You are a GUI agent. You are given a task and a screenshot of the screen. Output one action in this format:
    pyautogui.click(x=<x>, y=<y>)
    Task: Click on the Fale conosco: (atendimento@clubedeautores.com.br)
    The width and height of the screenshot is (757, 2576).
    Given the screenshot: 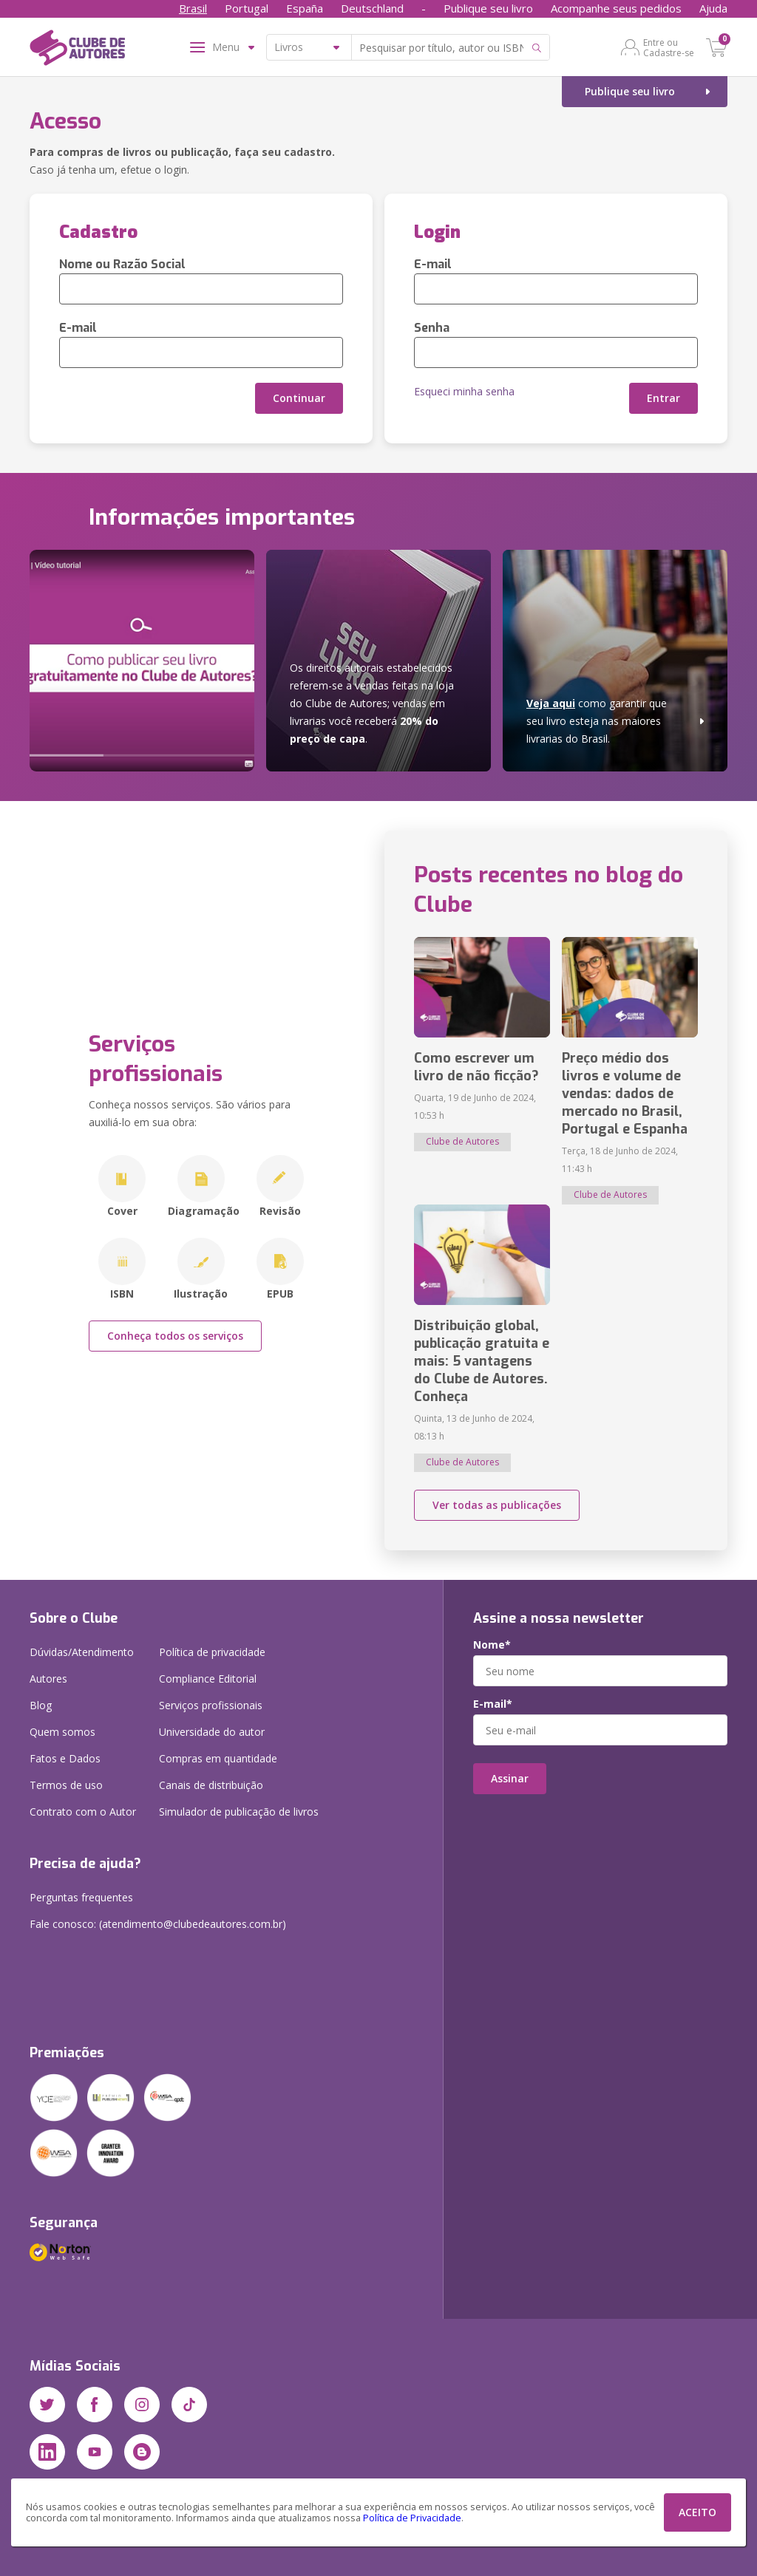 What is the action you would take?
    pyautogui.click(x=158, y=1924)
    